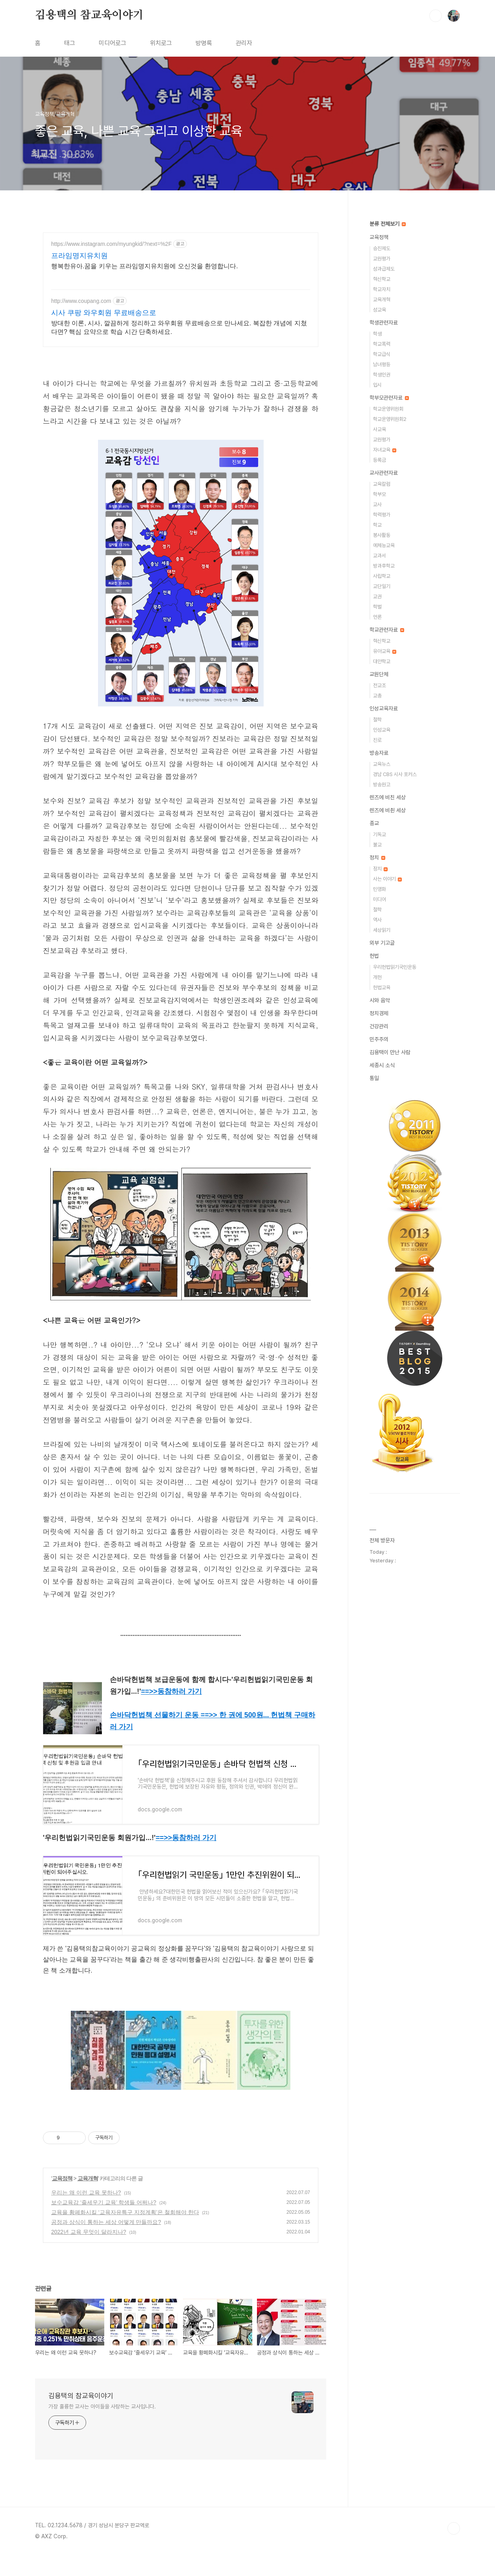  I want to click on 시사 쿠팡 와우회원 무료배송으로, so click(103, 313).